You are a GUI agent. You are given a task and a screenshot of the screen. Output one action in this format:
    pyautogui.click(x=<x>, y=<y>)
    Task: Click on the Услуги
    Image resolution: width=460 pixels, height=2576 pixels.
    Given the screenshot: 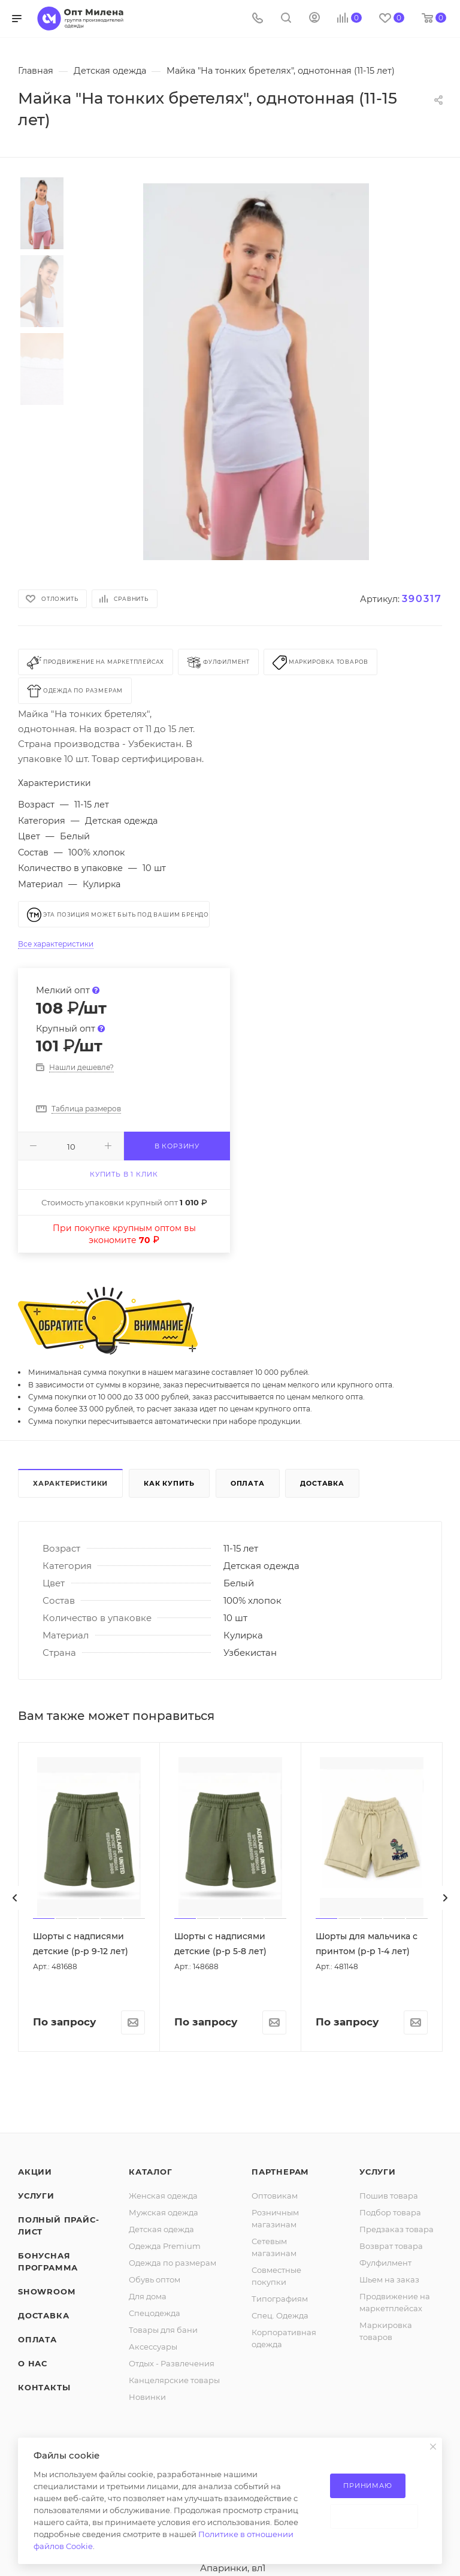 What is the action you would take?
    pyautogui.click(x=36, y=2195)
    